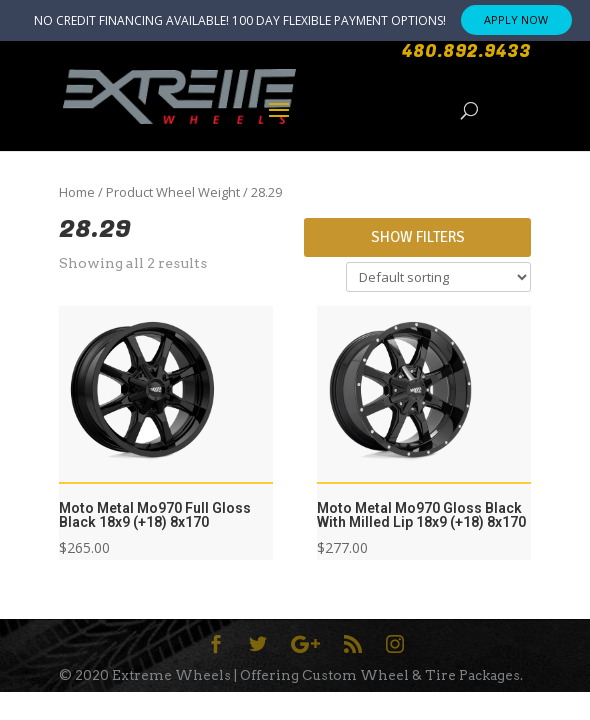  What do you see at coordinates (466, 51) in the screenshot?
I see `480.892.9433` at bounding box center [466, 51].